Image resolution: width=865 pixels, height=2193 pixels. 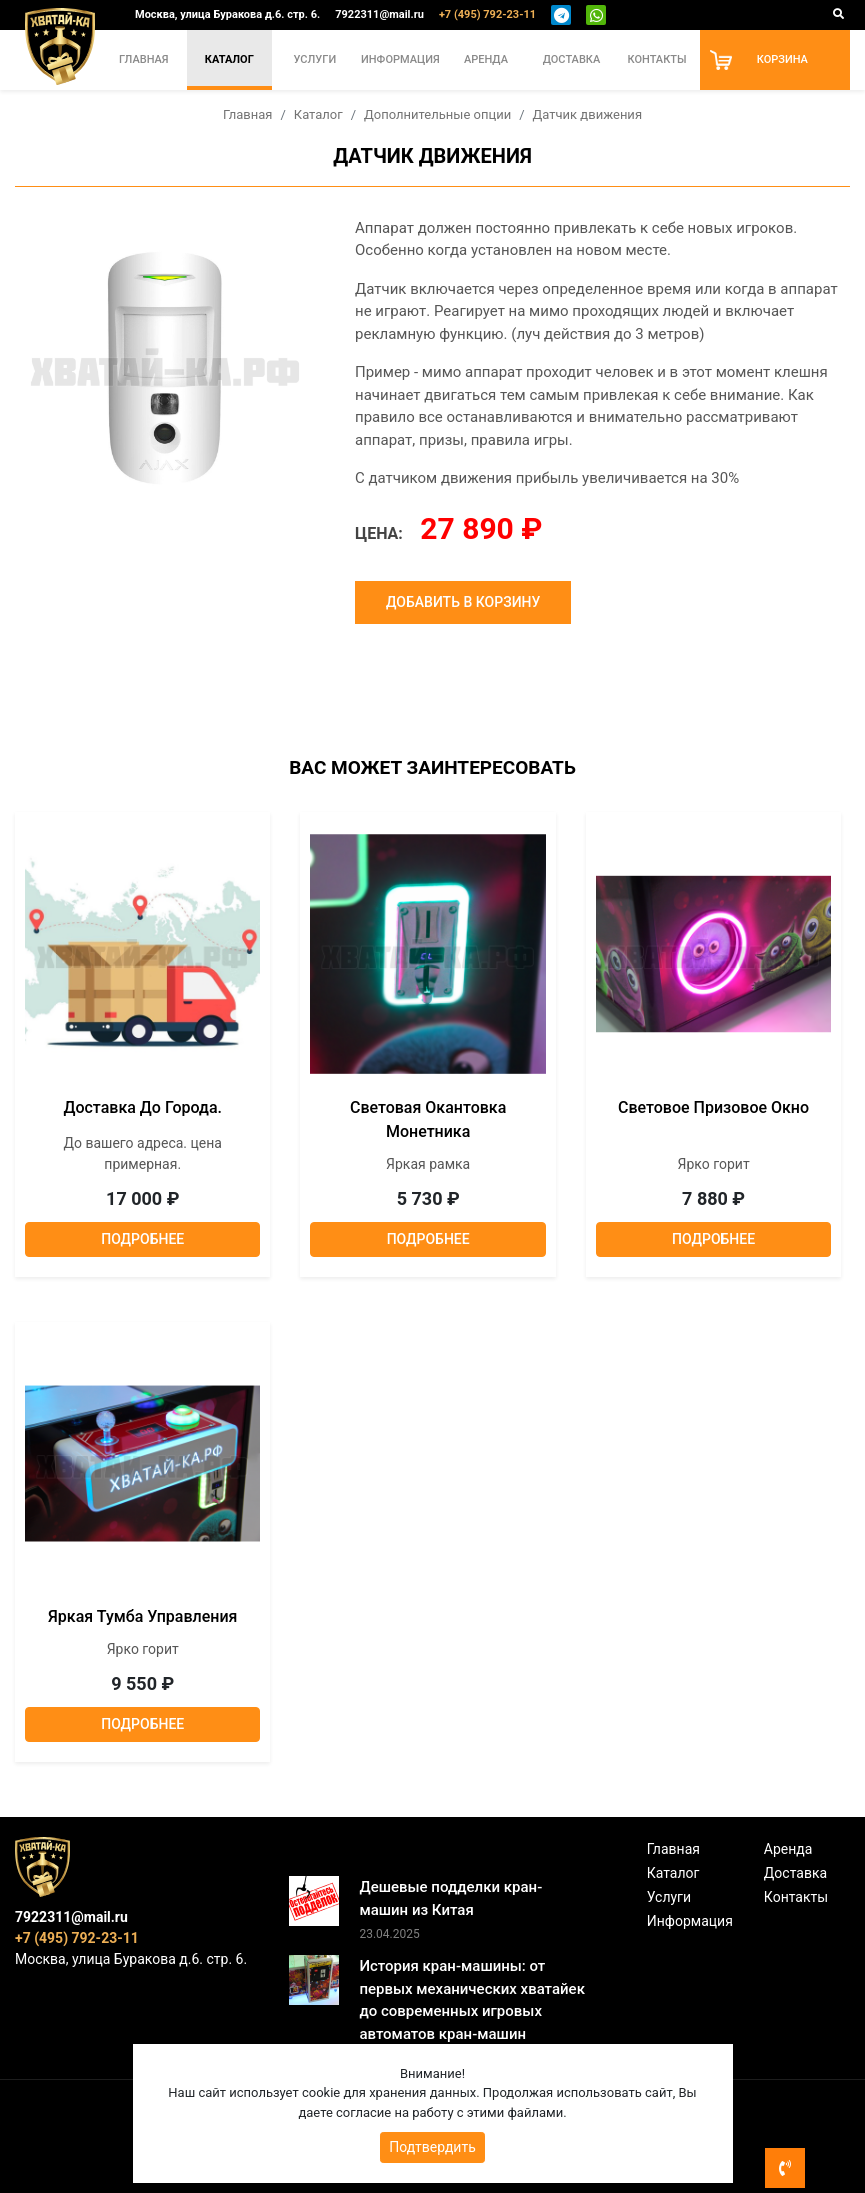 I want to click on Яркая тумба управления, so click(x=142, y=1616).